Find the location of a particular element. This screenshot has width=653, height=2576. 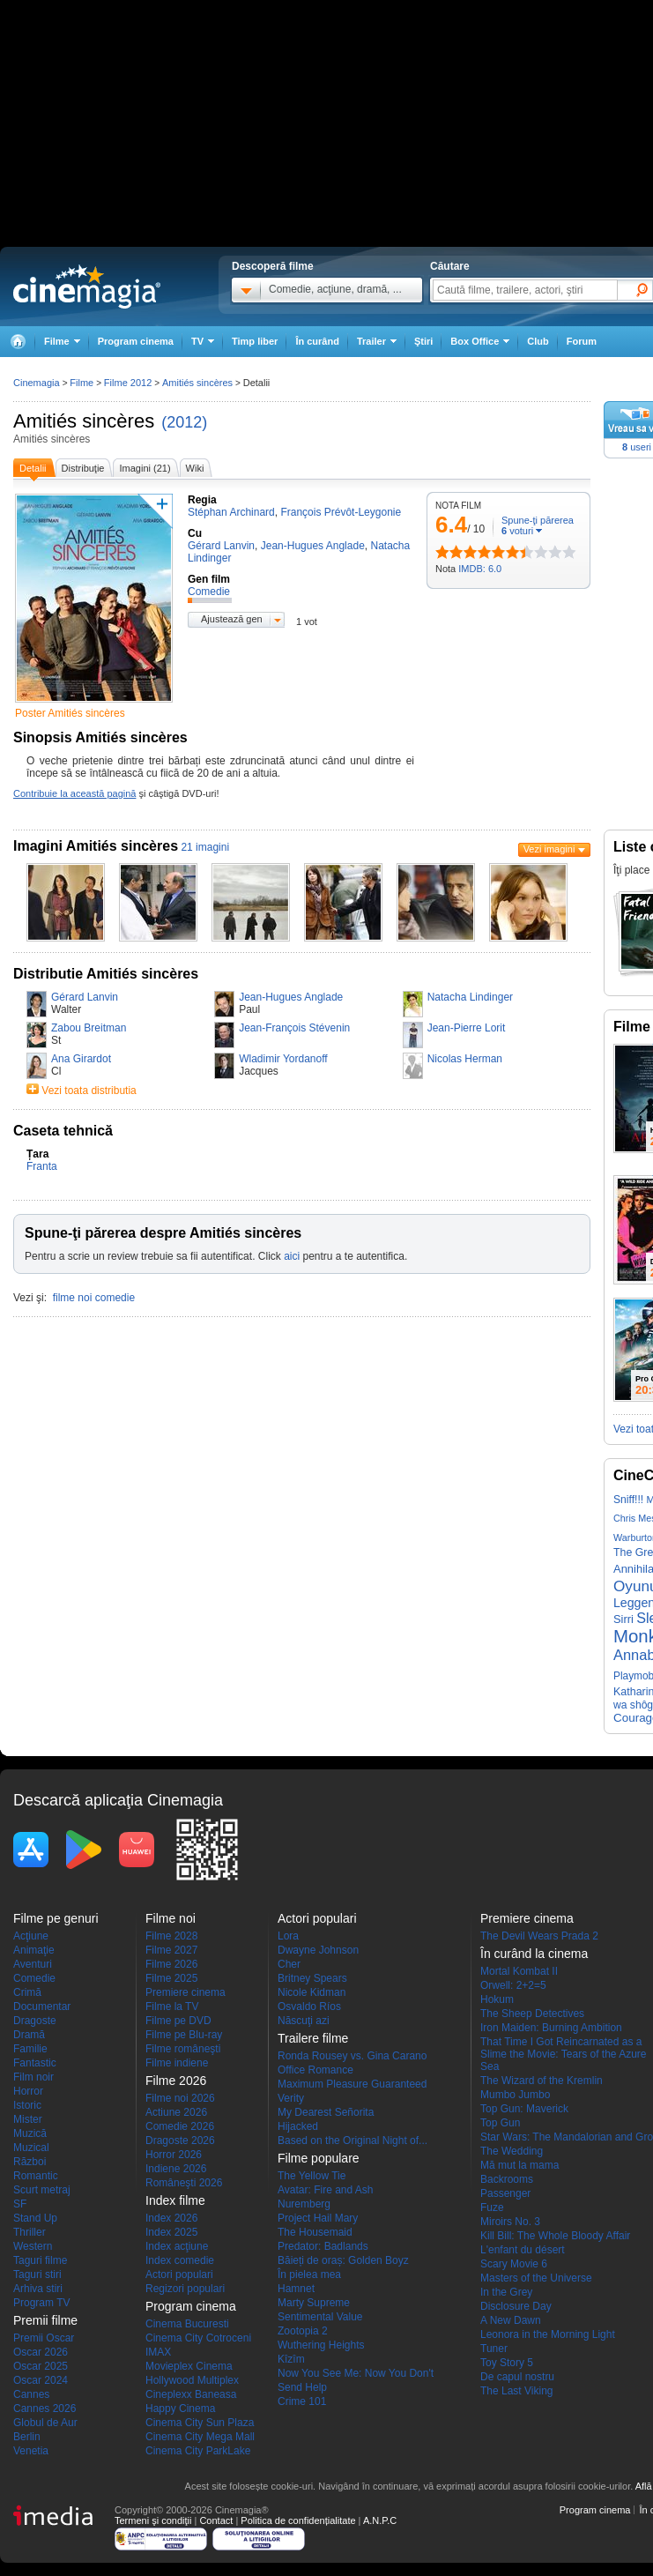

Mă mut la mama is located at coordinates (519, 2165).